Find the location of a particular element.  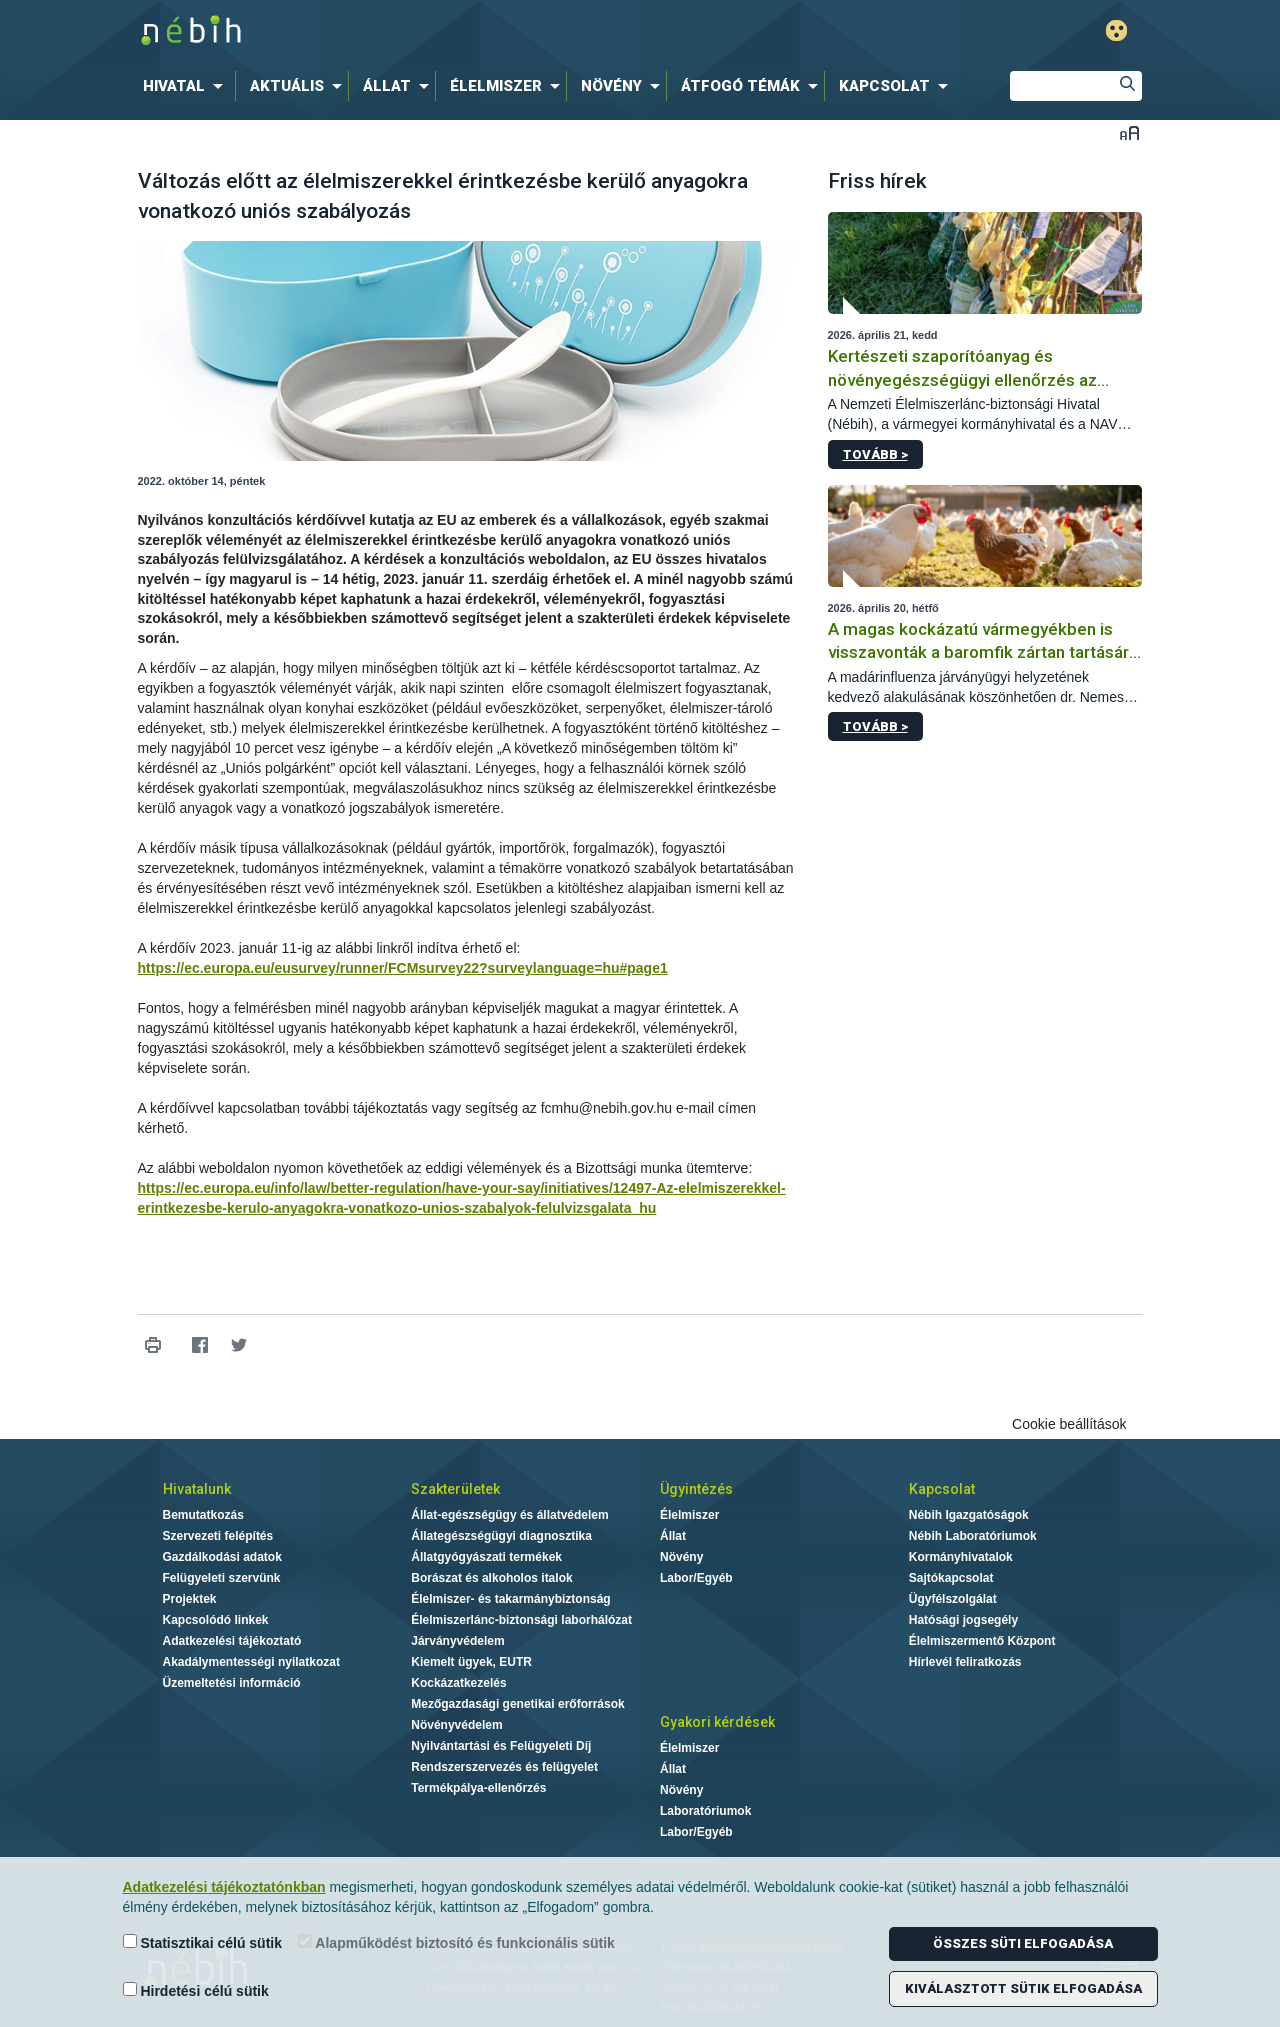

Nébih Igazgatóságok is located at coordinates (969, 1515).